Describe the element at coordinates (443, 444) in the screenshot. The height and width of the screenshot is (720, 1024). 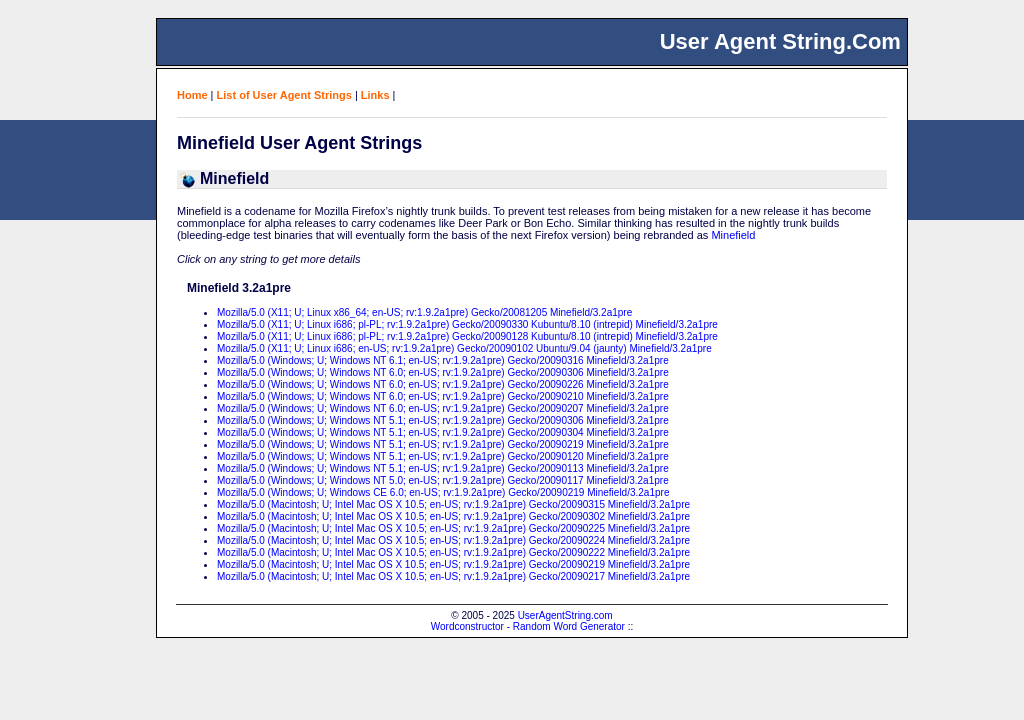
I see `Mozilla/5.0 (Windows; U; Windows NT 5.1; en-US; rv:1.9.2a1pre) Gecko/20090219 Minefield/3.2a1pre` at that location.